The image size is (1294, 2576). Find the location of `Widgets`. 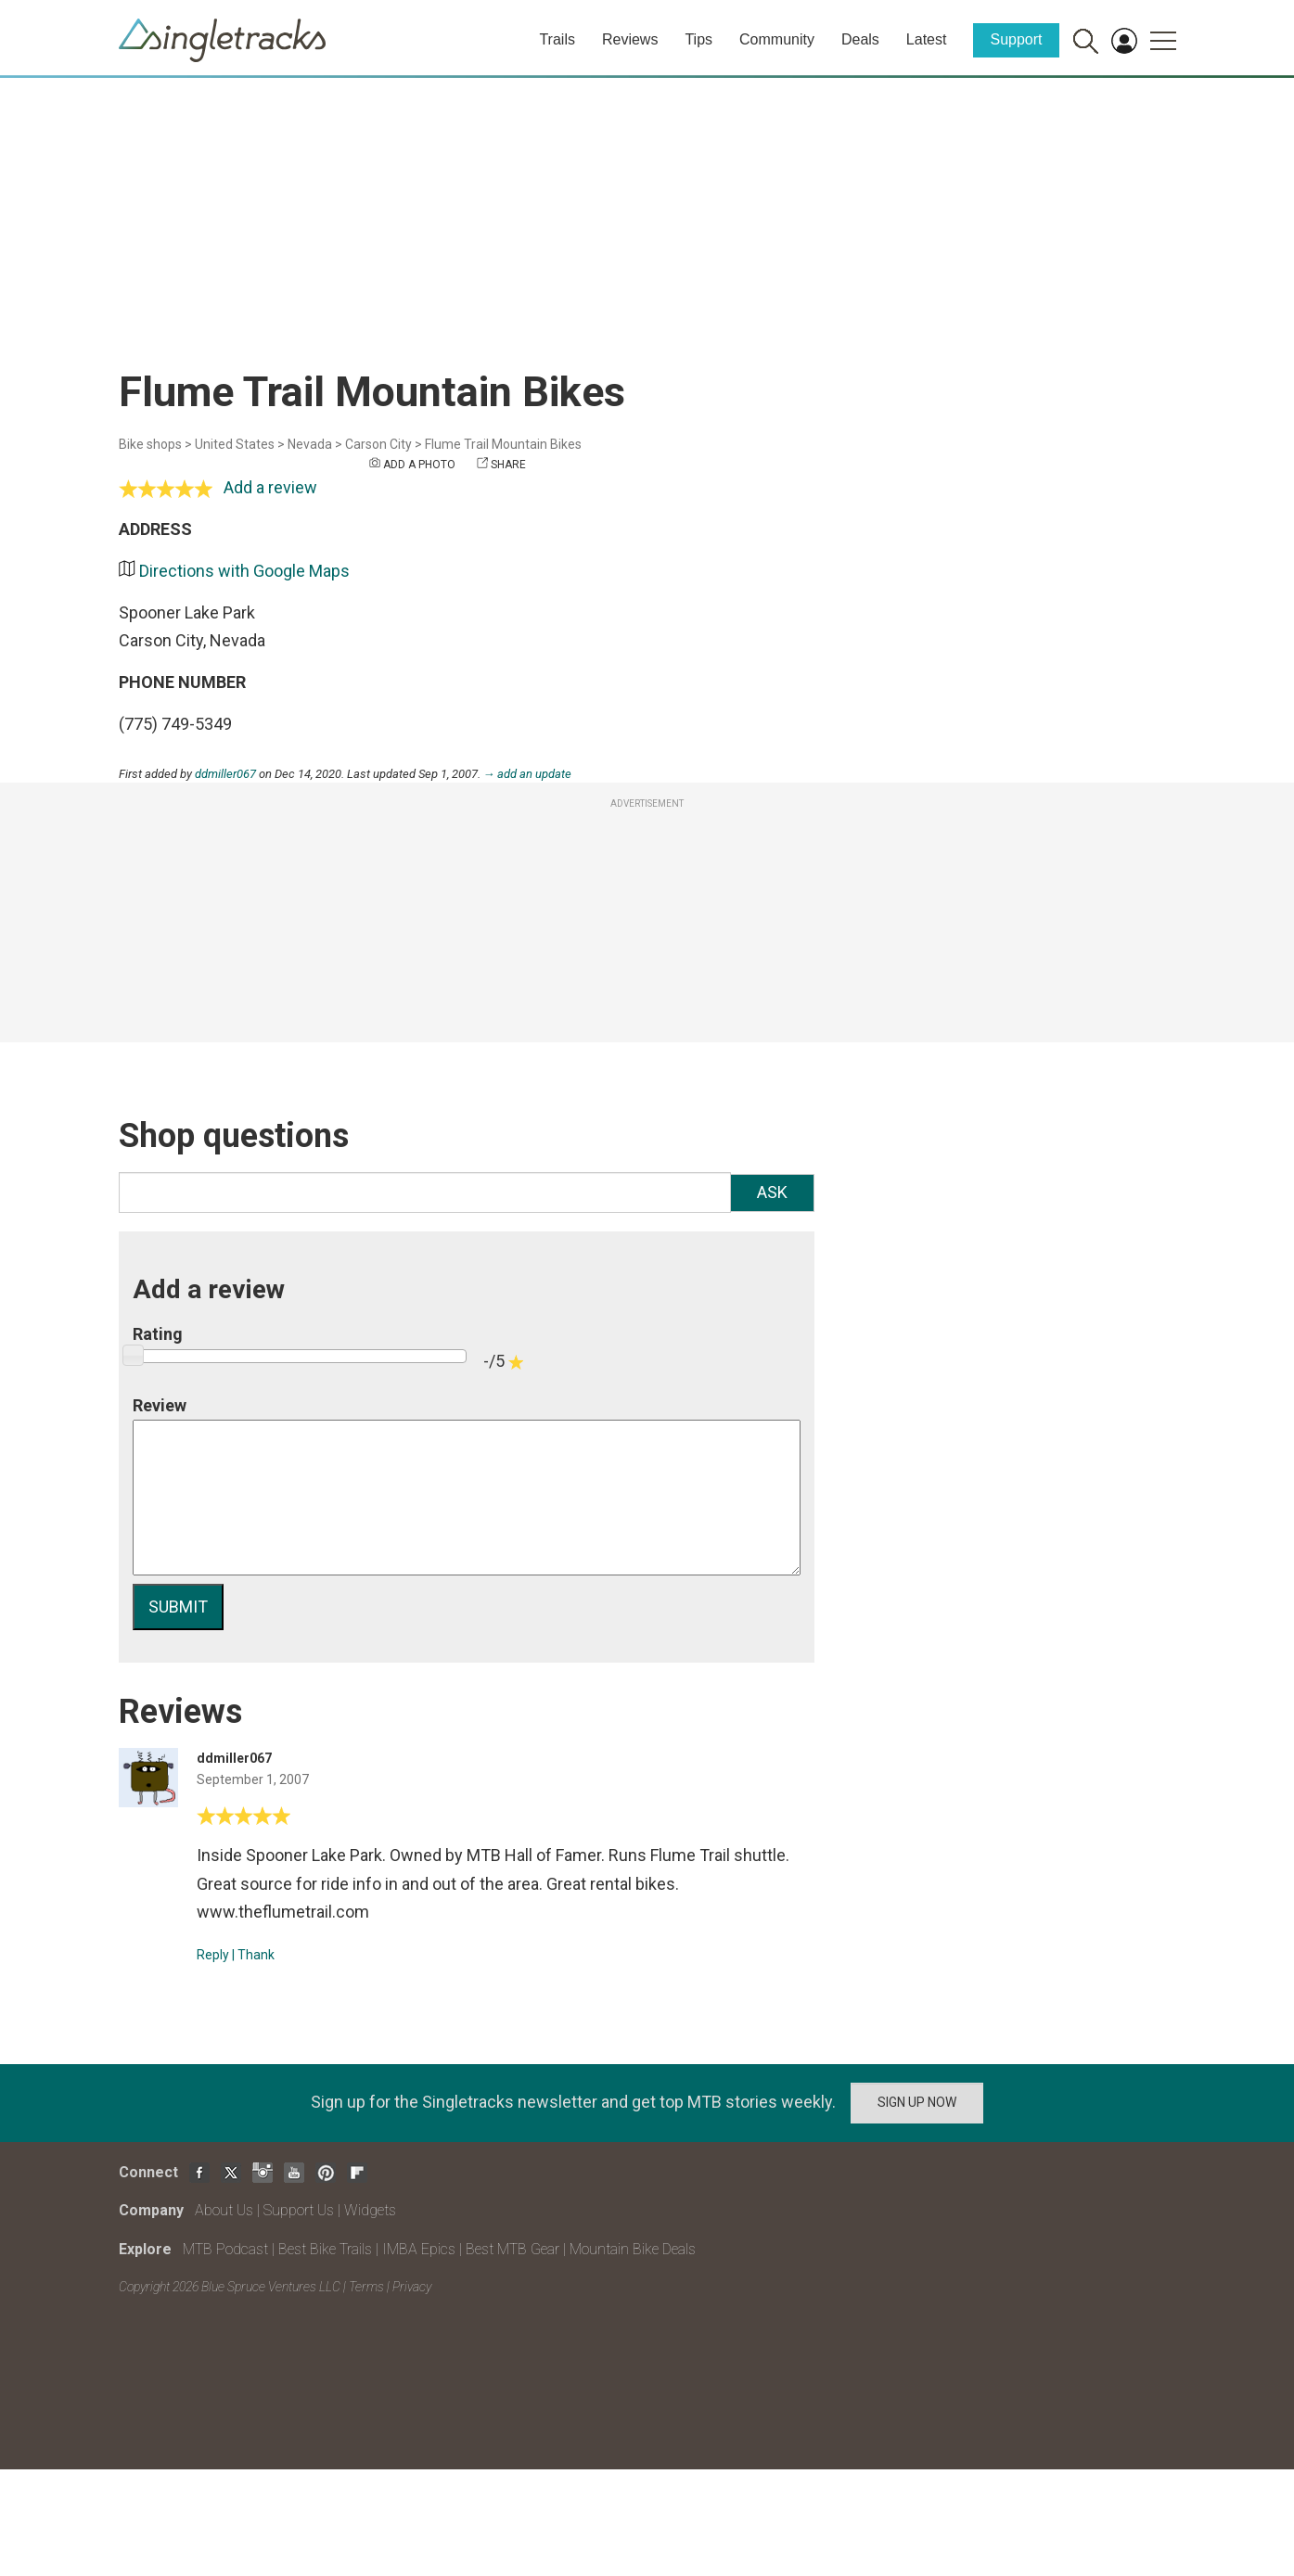

Widgets is located at coordinates (370, 2210).